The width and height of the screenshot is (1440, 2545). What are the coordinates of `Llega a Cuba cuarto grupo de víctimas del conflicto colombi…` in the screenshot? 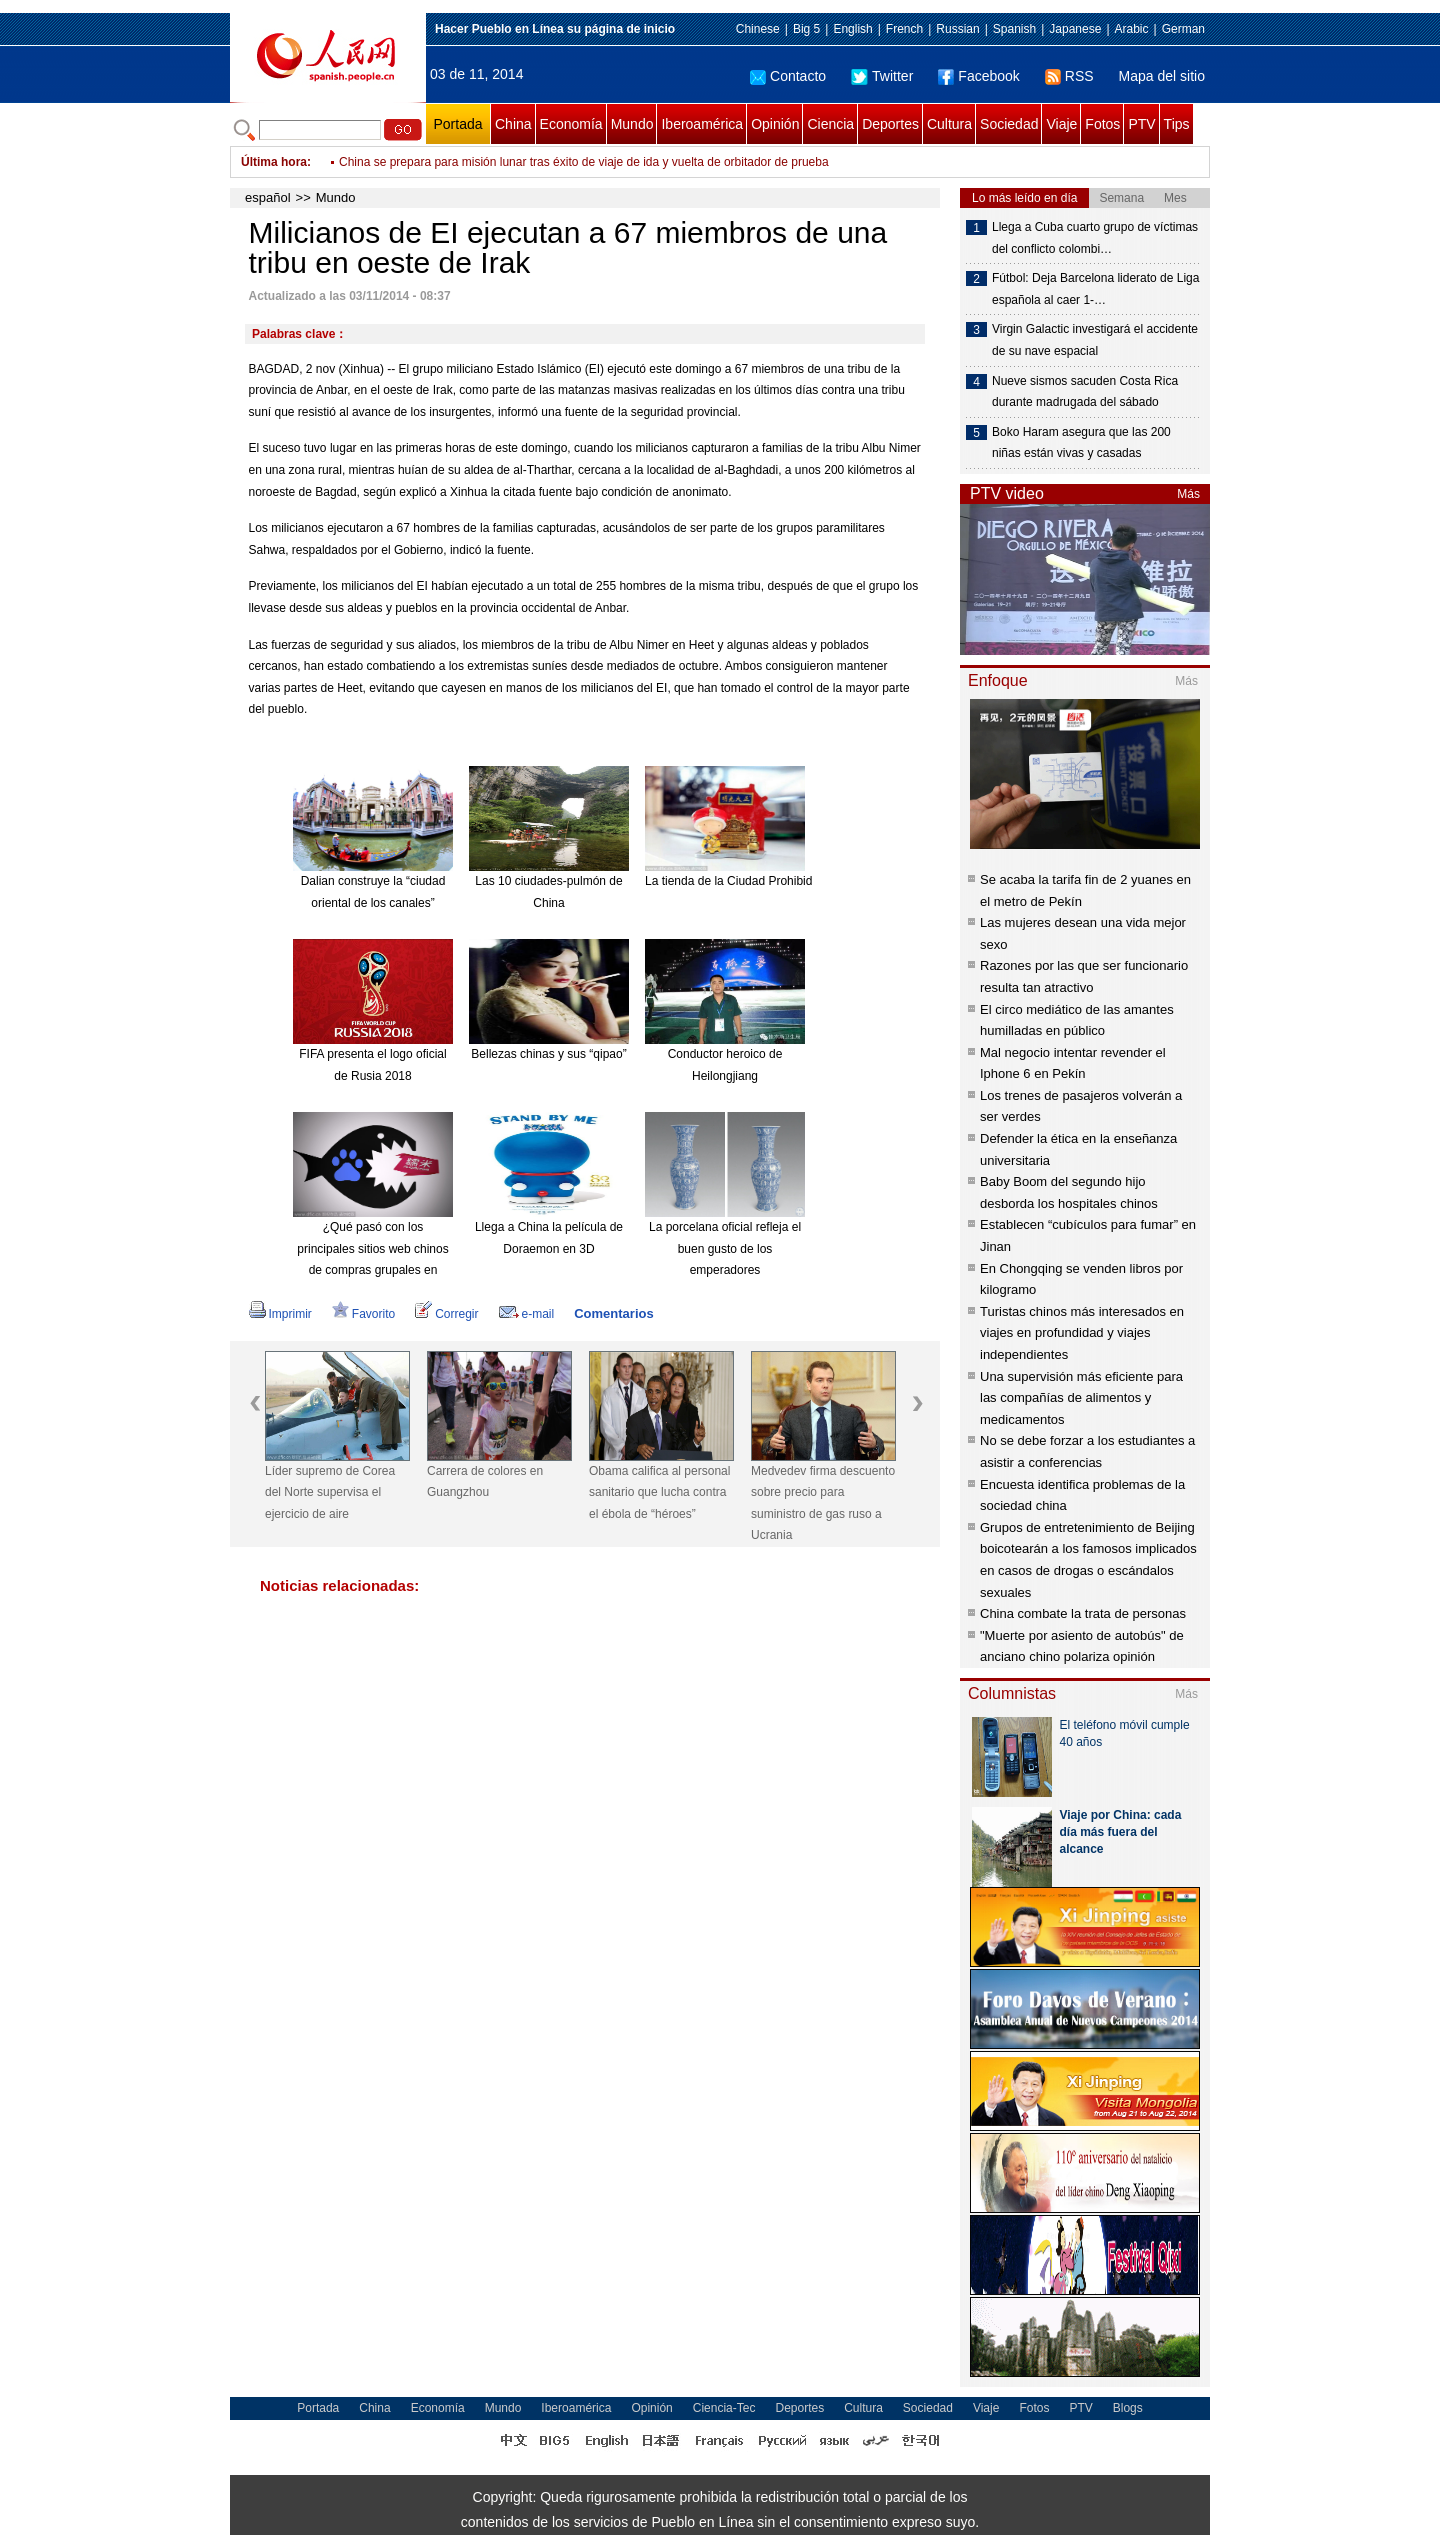 It's located at (1095, 238).